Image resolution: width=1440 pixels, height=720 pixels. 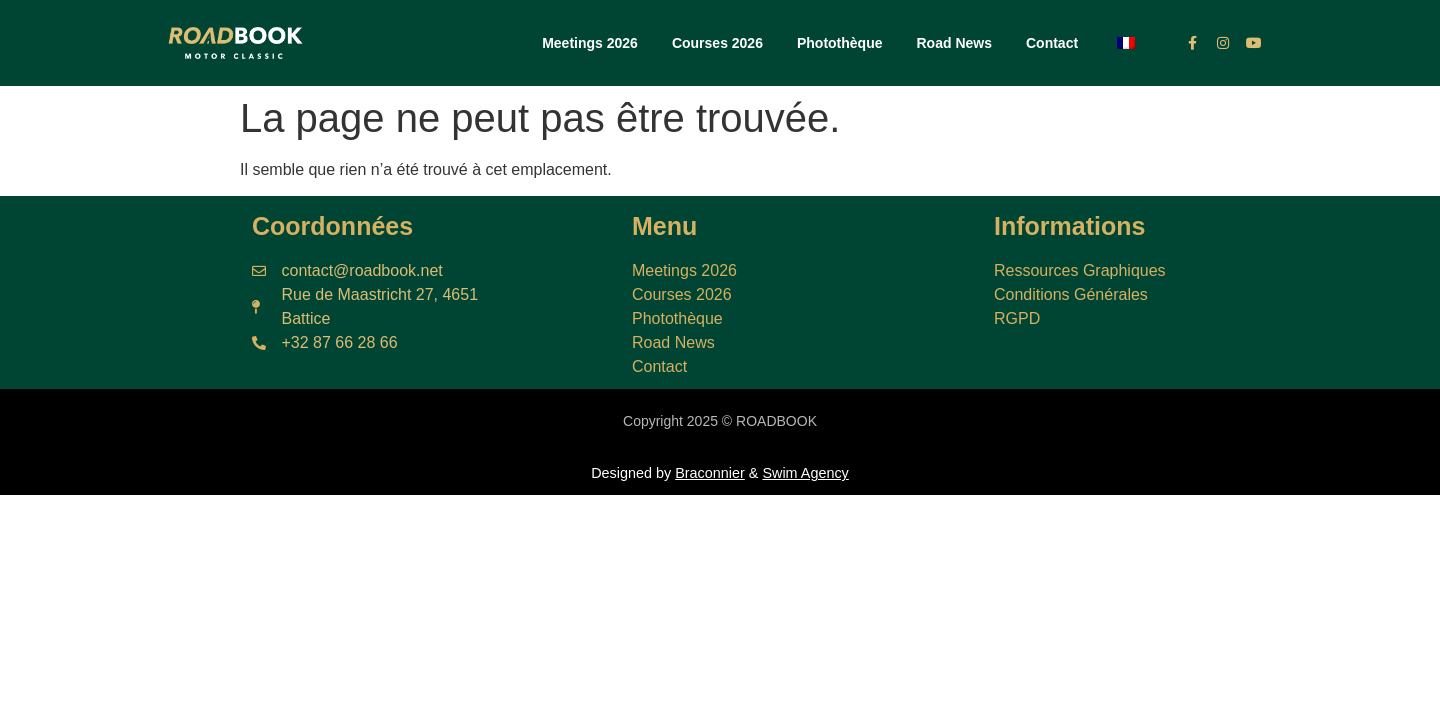 I want to click on Photothèque, so click(x=840, y=43).